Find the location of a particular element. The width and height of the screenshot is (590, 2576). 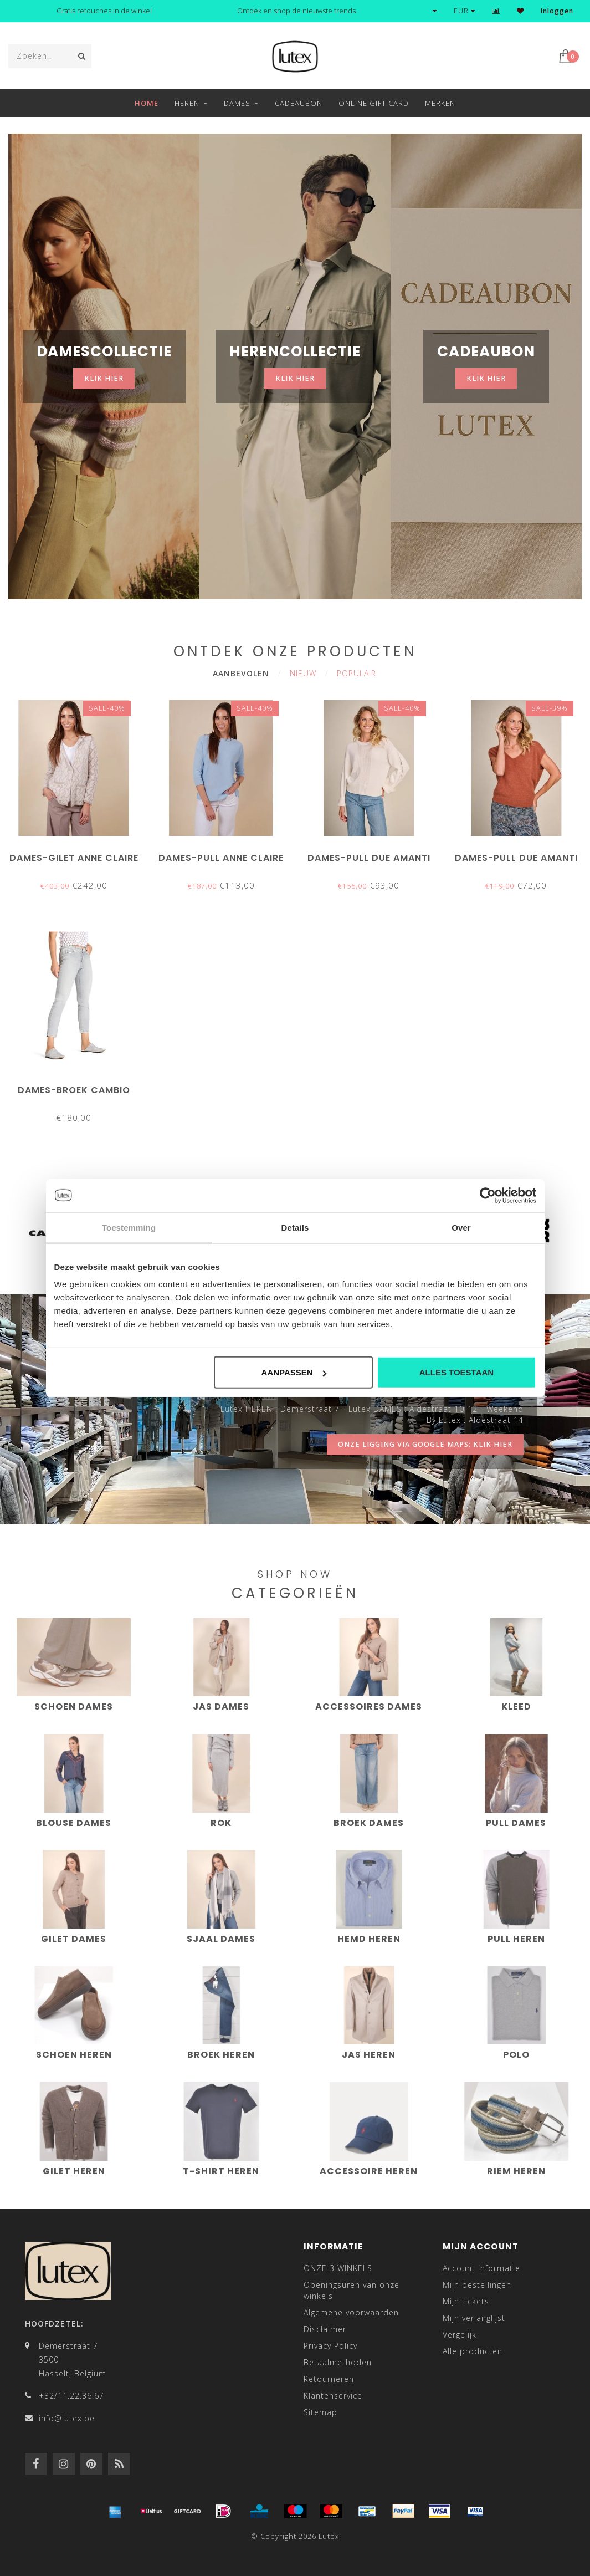

Aanbevolen is located at coordinates (241, 673).